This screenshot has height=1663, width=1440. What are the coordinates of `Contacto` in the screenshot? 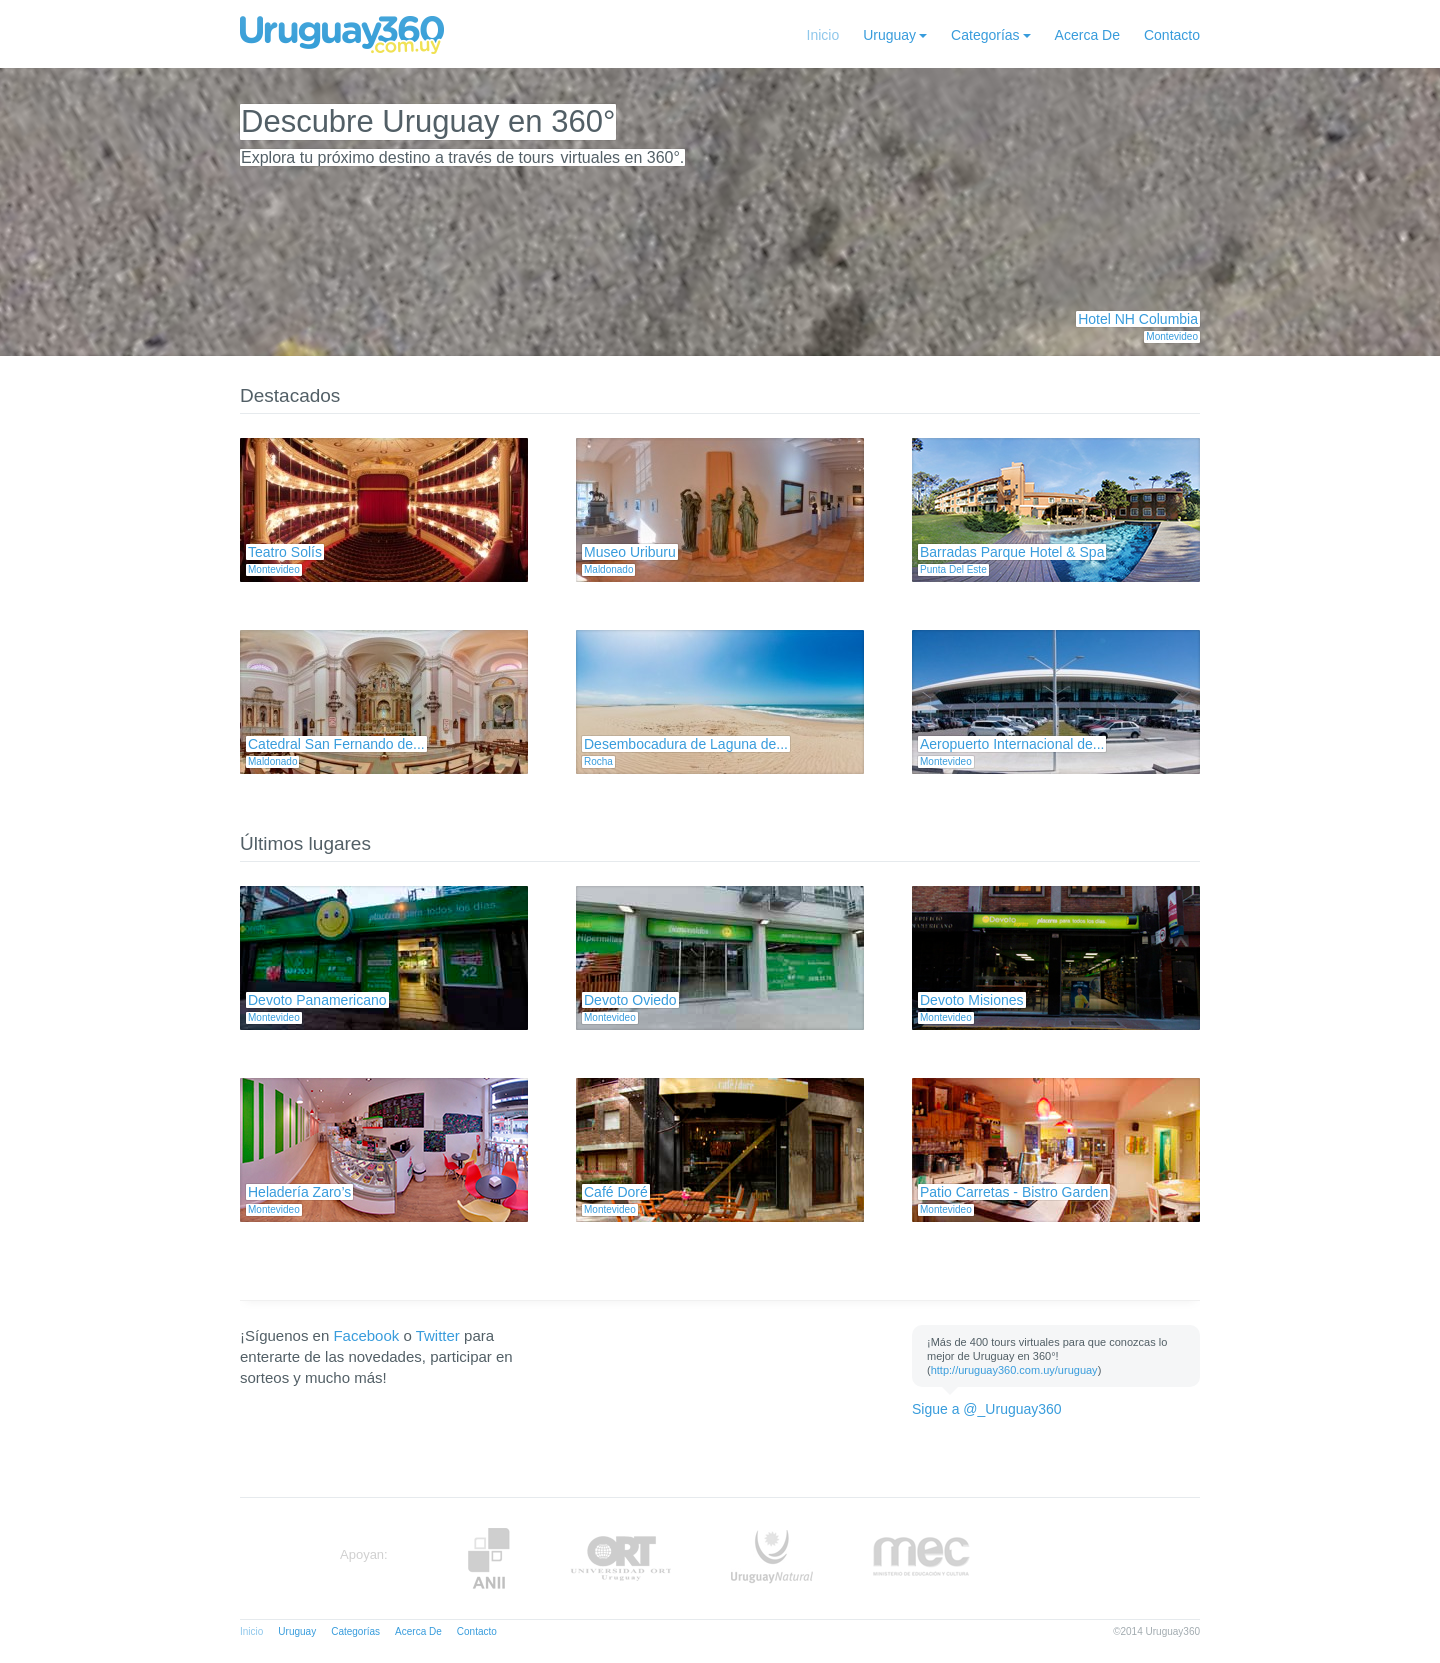 It's located at (1172, 35).